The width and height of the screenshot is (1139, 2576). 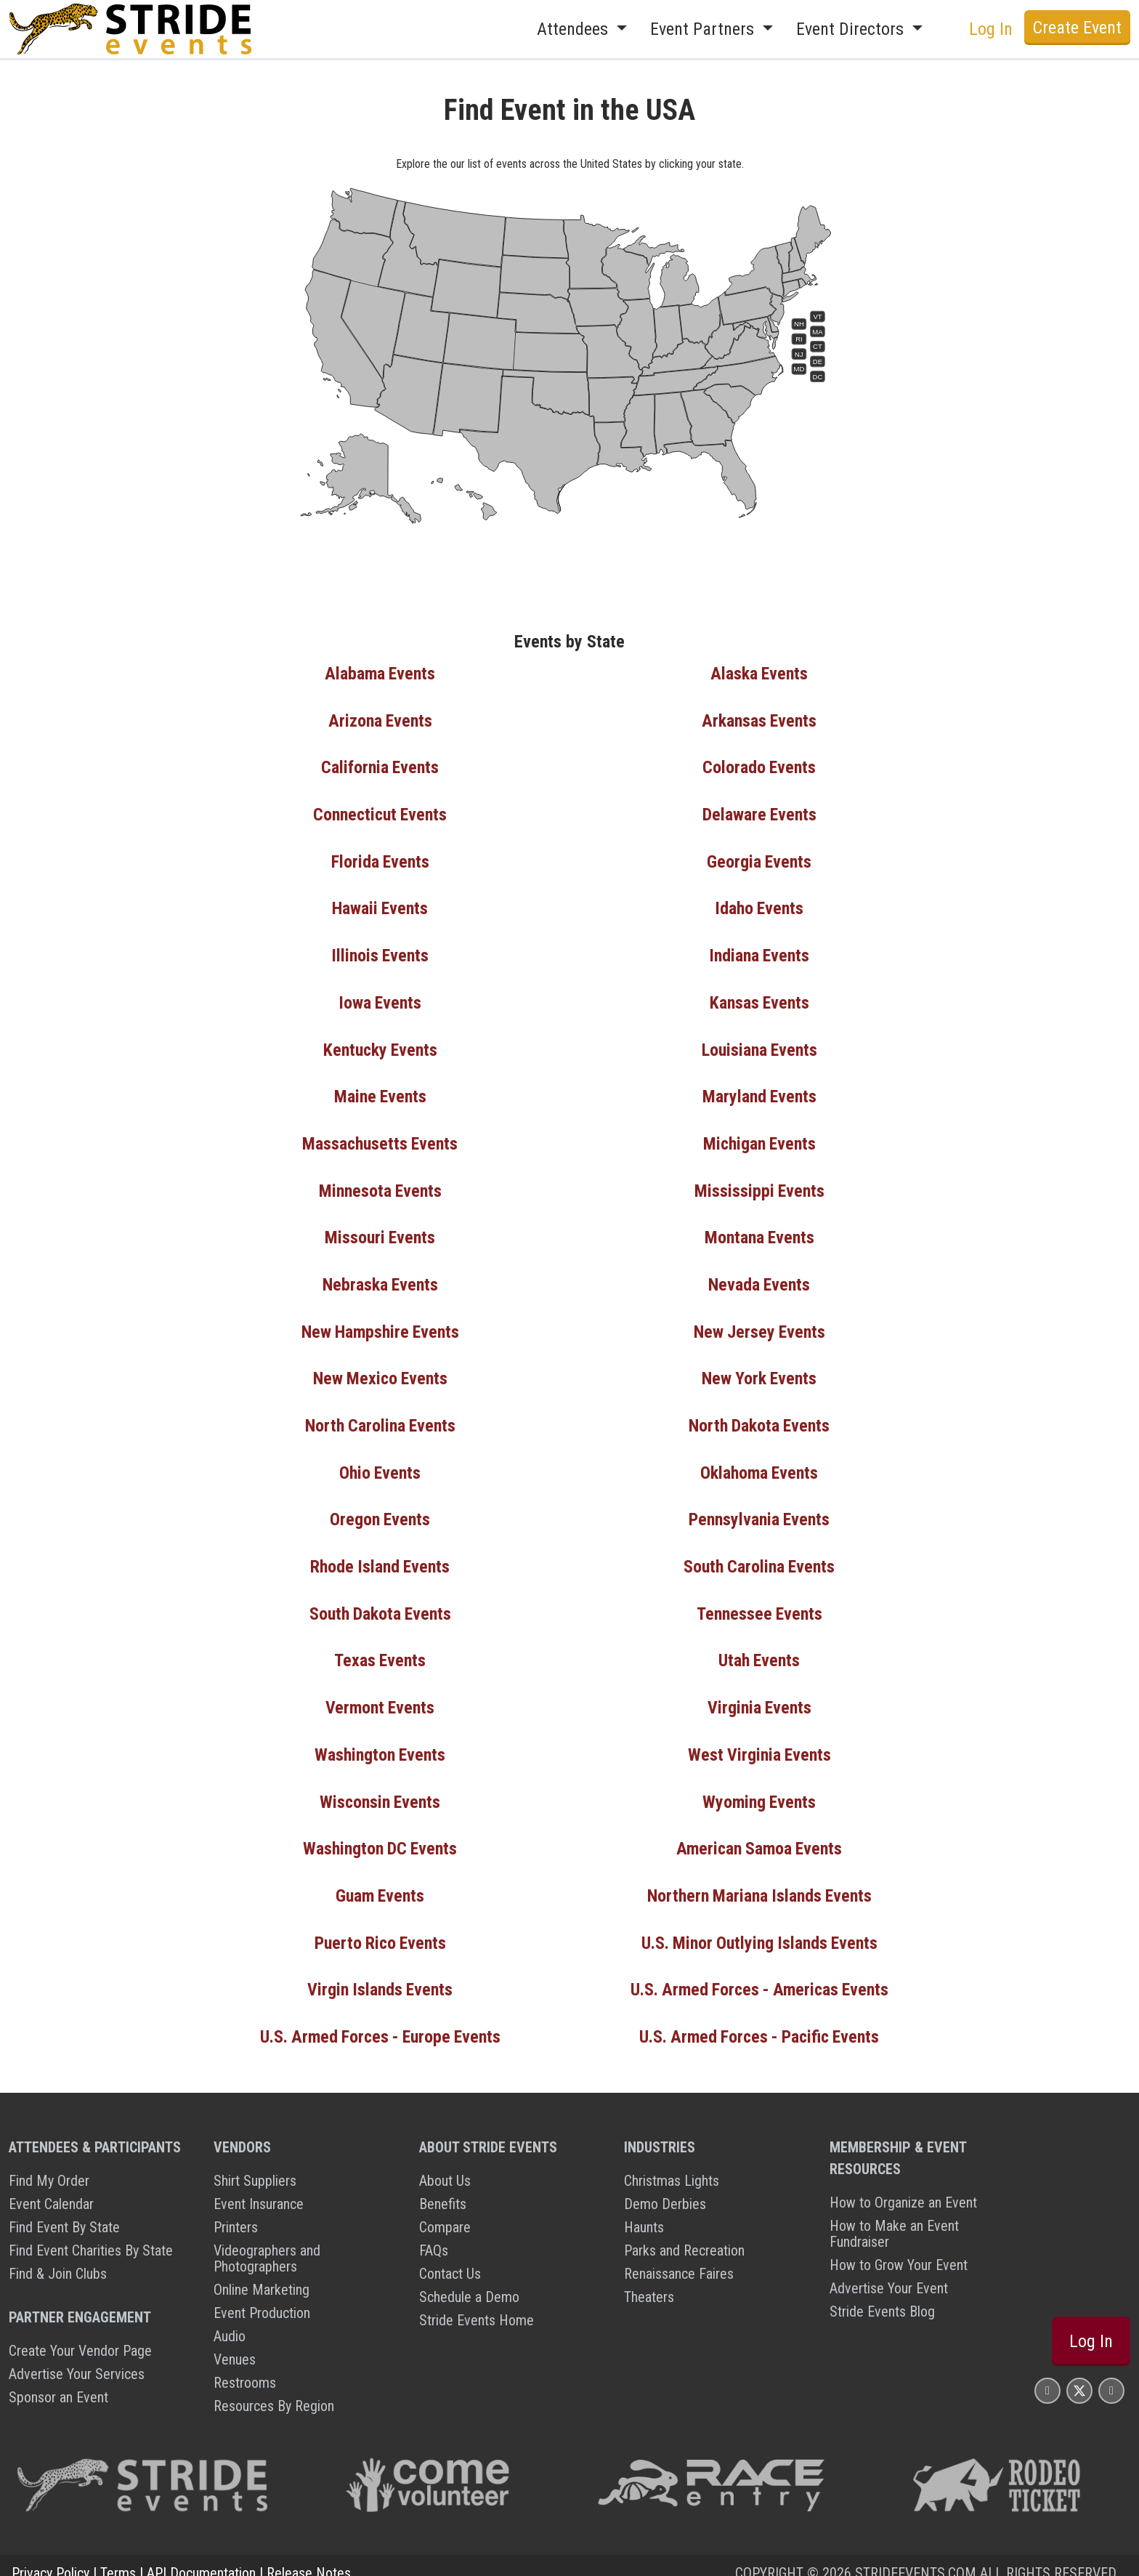 I want to click on Massachusetts Events, so click(x=380, y=1138).